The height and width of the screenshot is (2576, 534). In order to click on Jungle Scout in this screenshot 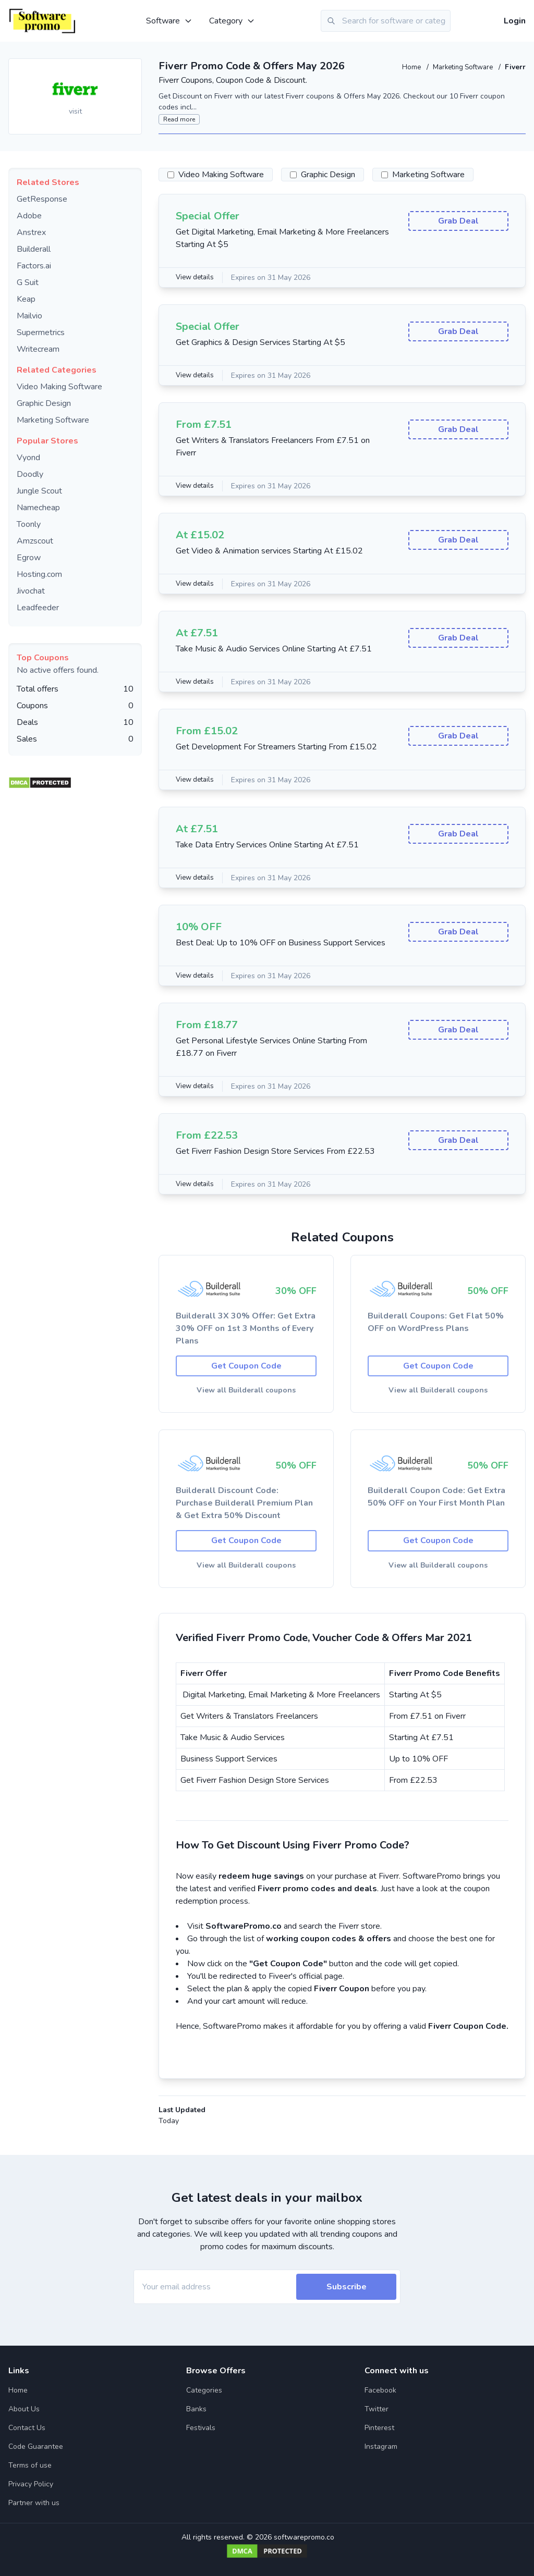, I will do `click(39, 491)`.